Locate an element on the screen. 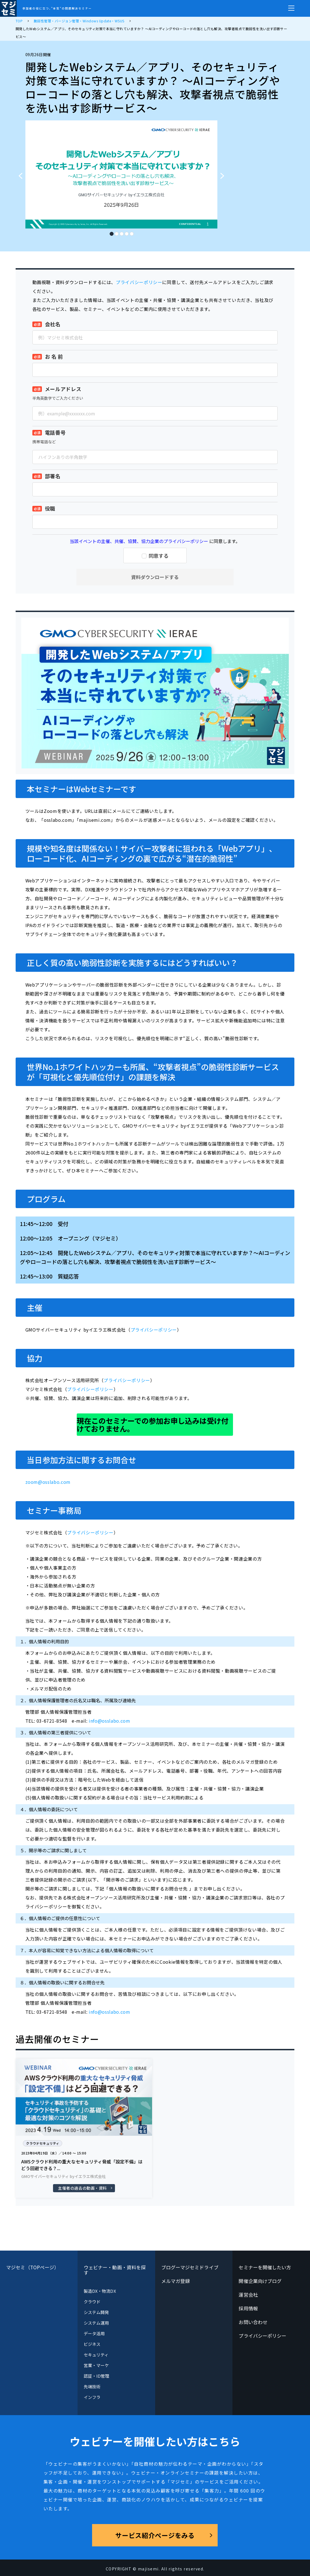  クラウド is located at coordinates (92, 2301).